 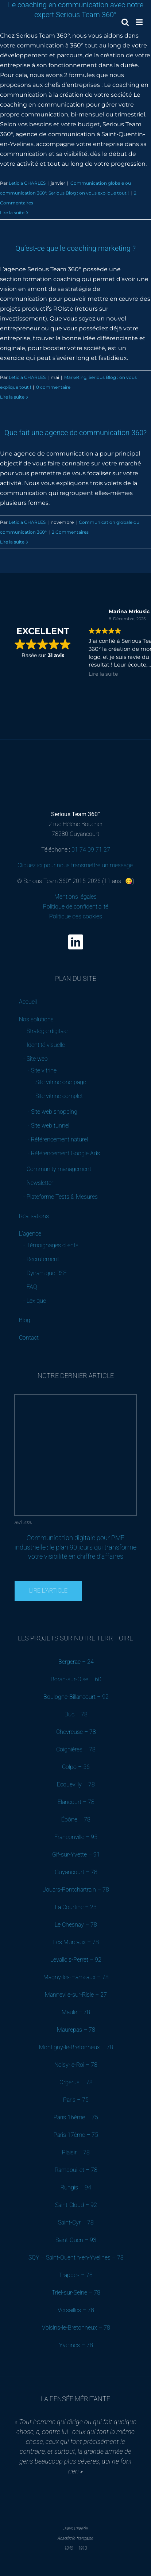 I want to click on Réalisations, so click(x=34, y=1216).